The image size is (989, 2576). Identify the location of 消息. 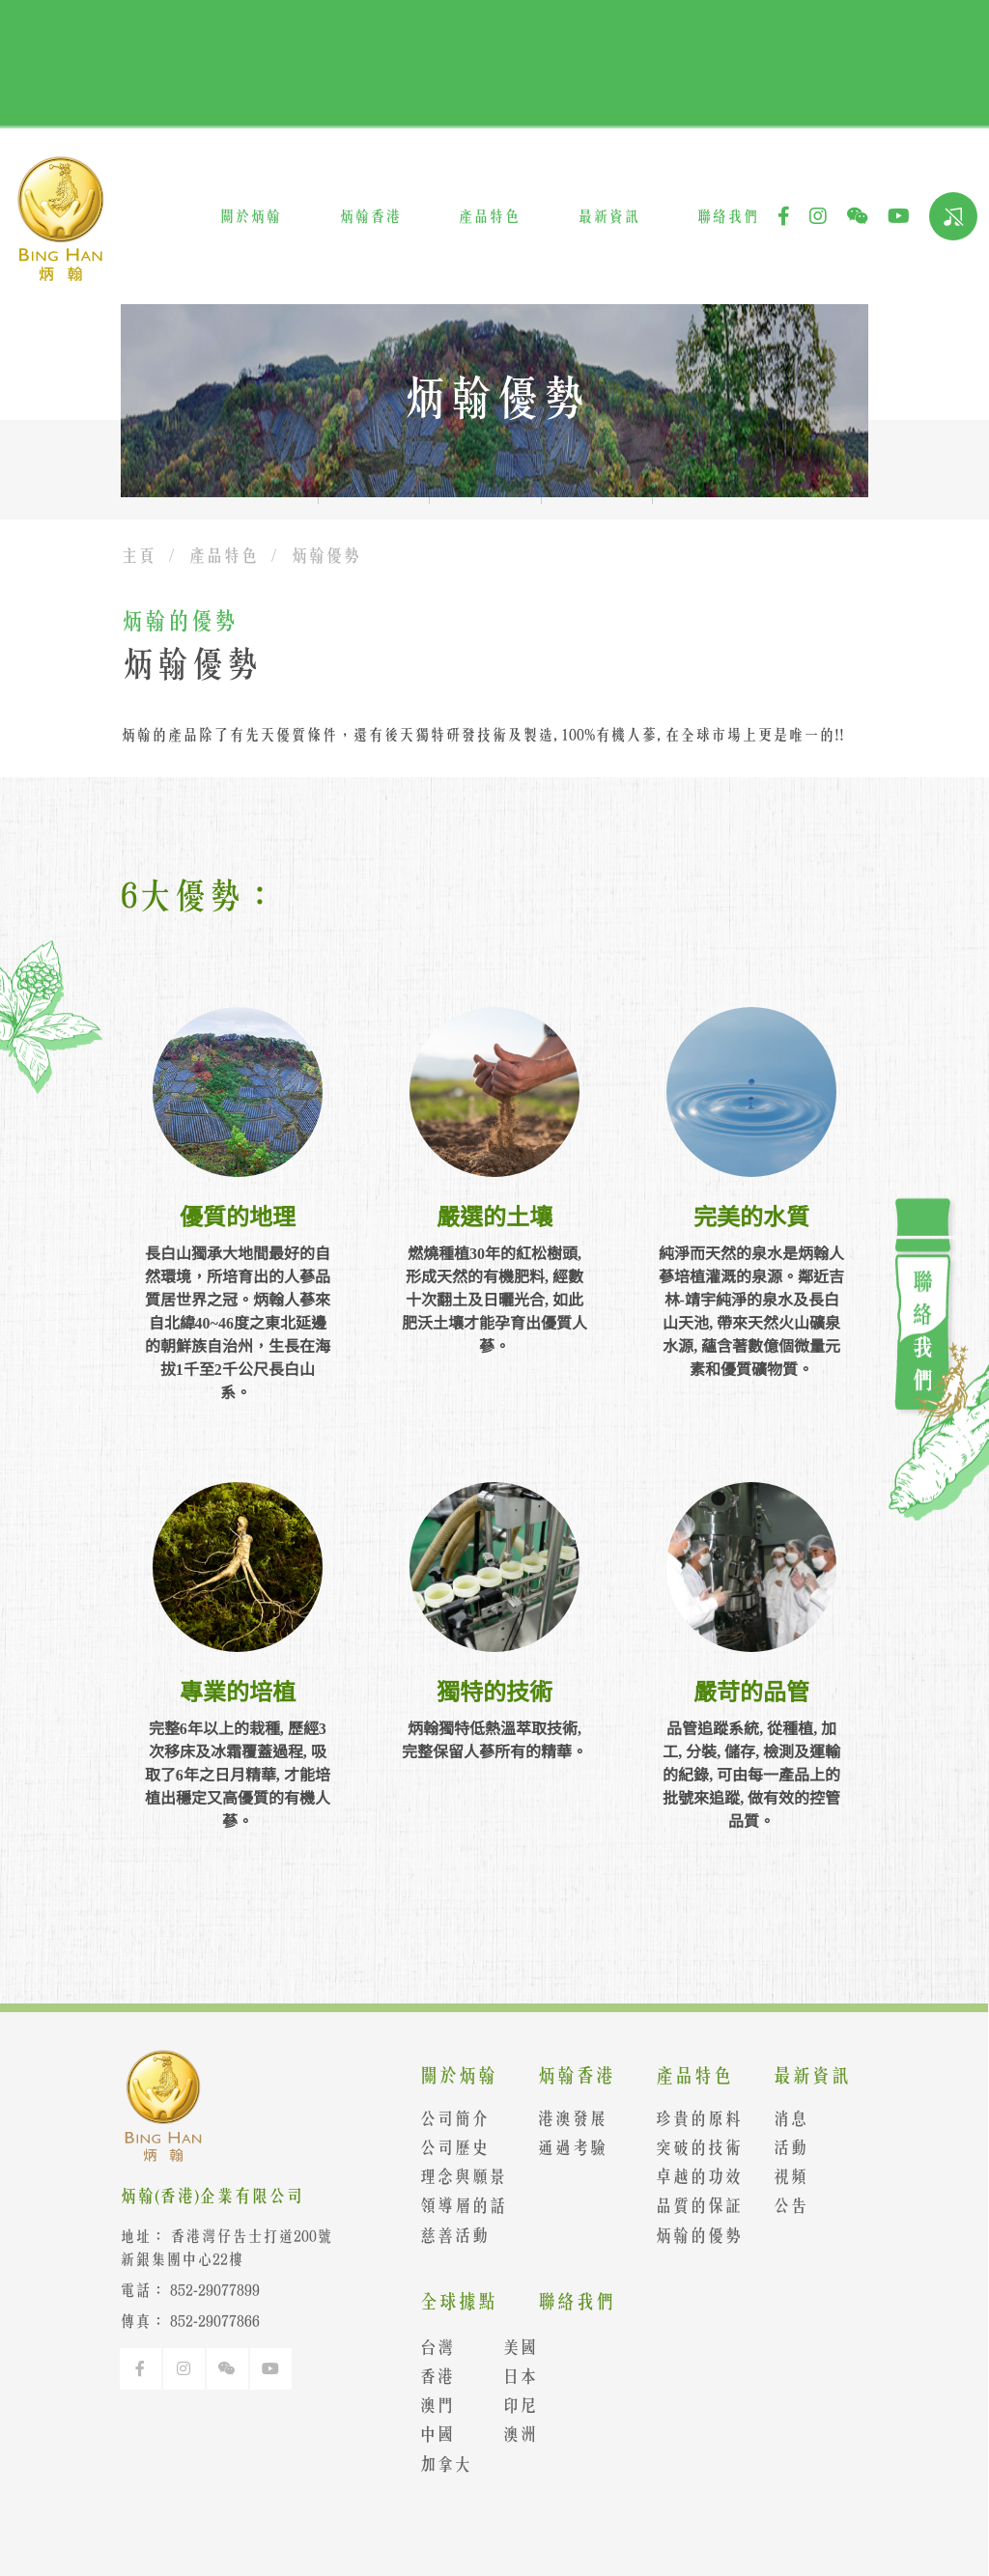
(779, 2118).